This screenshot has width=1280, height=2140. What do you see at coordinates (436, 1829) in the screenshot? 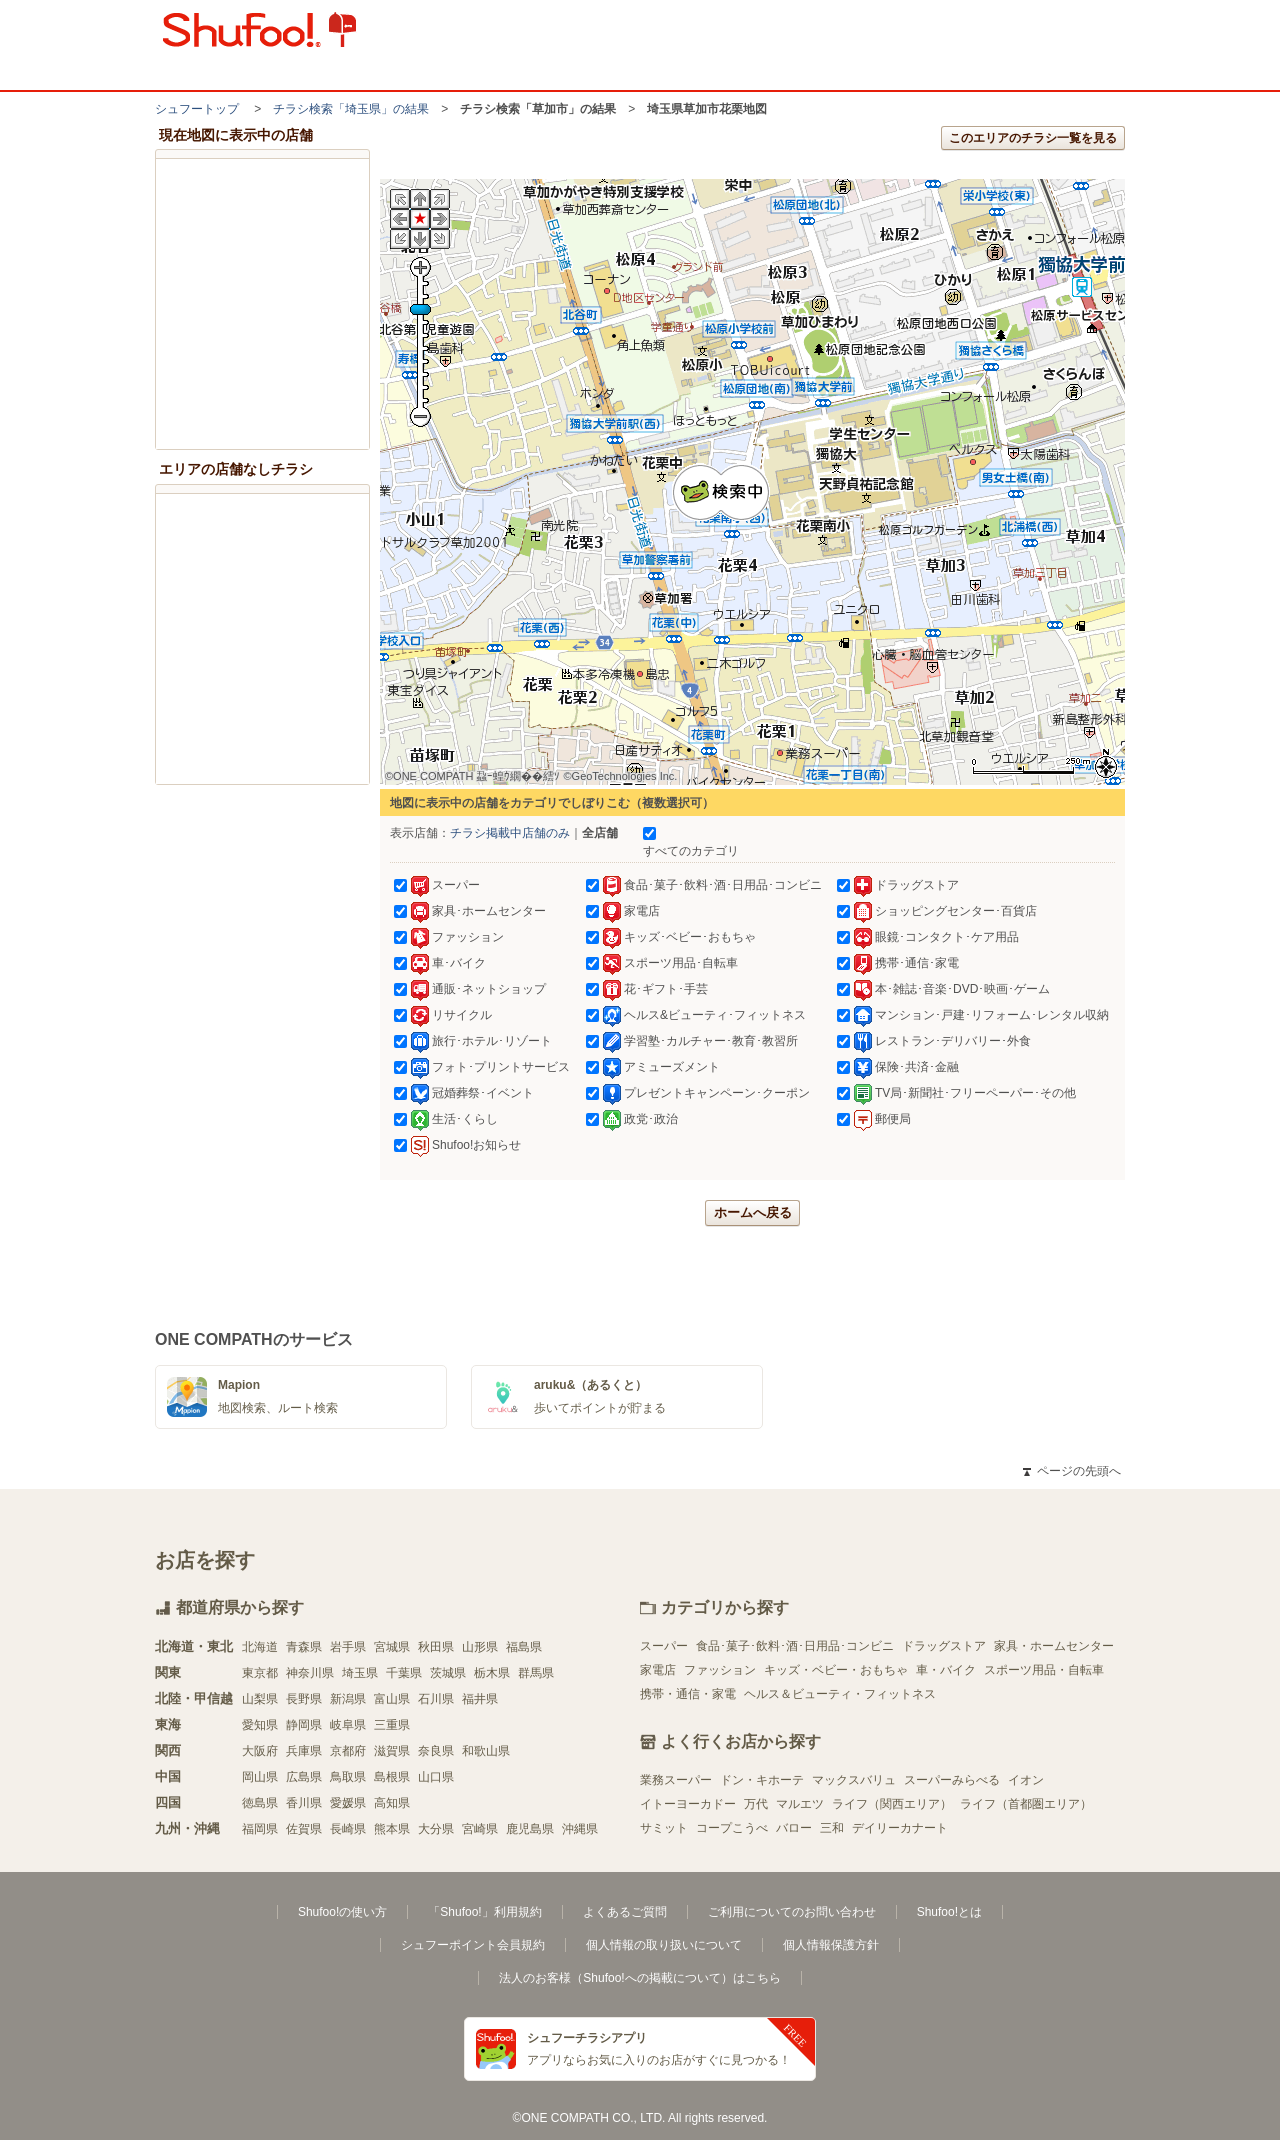
I see `大分県` at bounding box center [436, 1829].